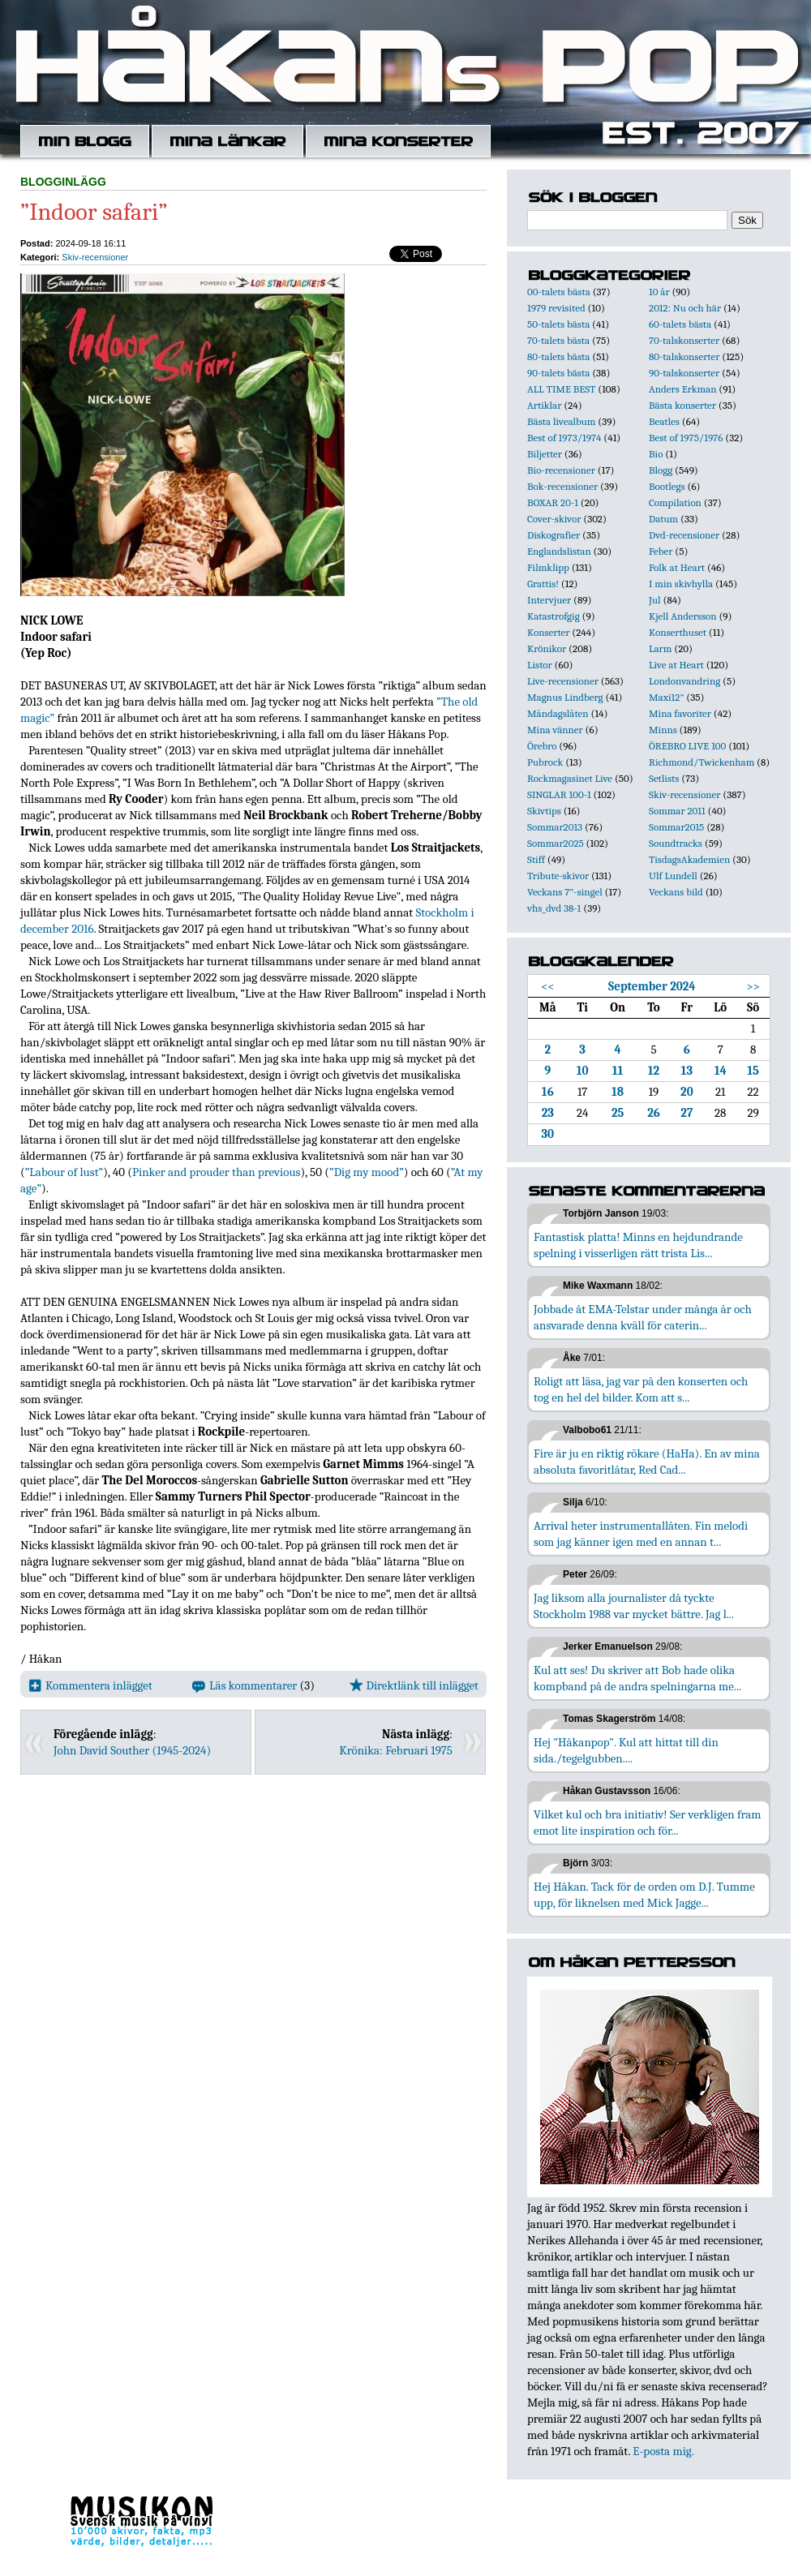  What do you see at coordinates (680, 713) in the screenshot?
I see `Mina favoriter` at bounding box center [680, 713].